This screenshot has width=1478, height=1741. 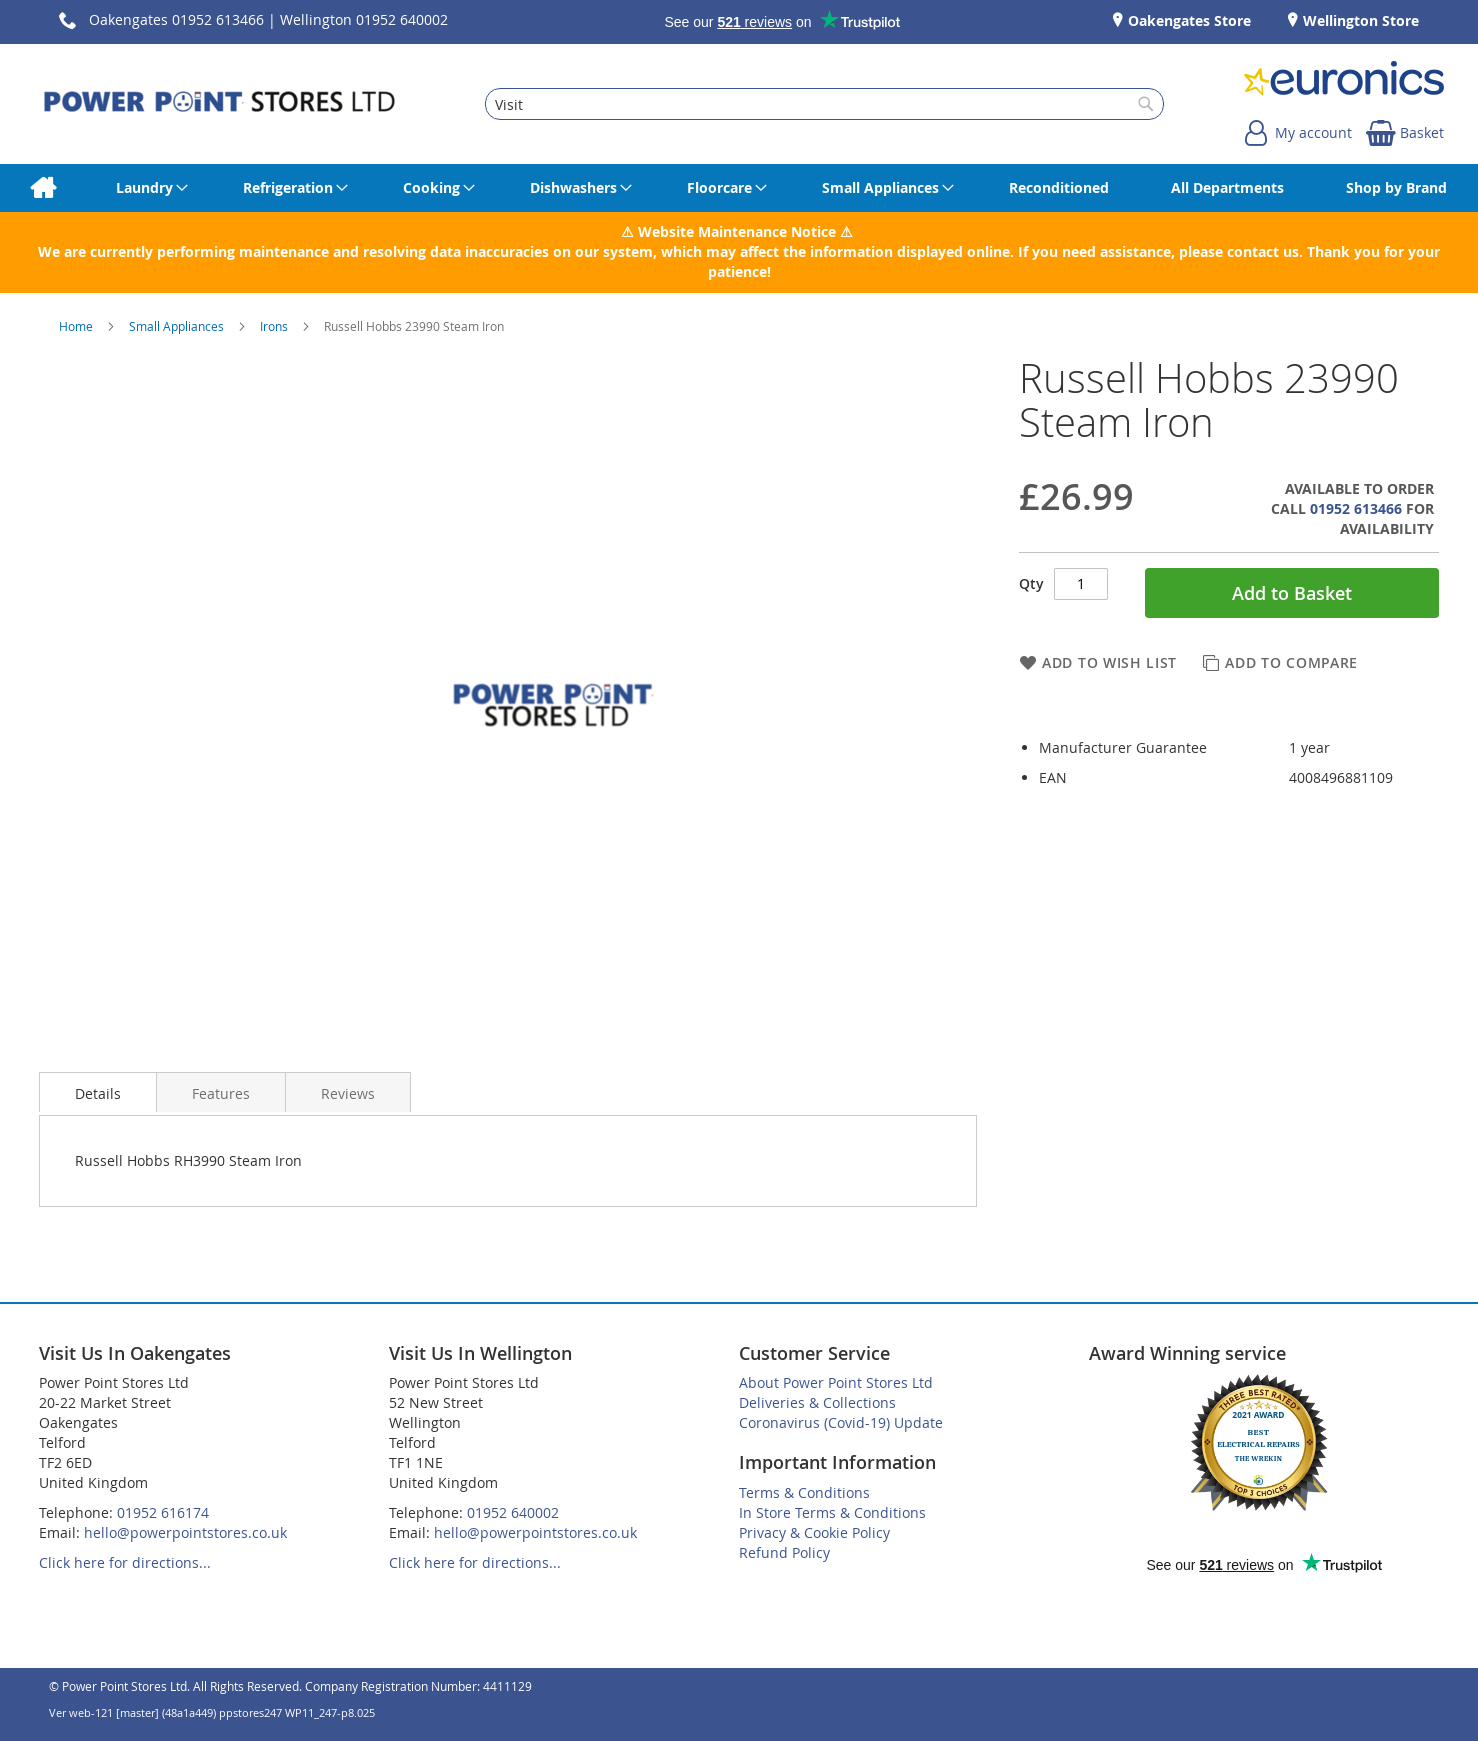 I want to click on Irons, so click(x=275, y=326).